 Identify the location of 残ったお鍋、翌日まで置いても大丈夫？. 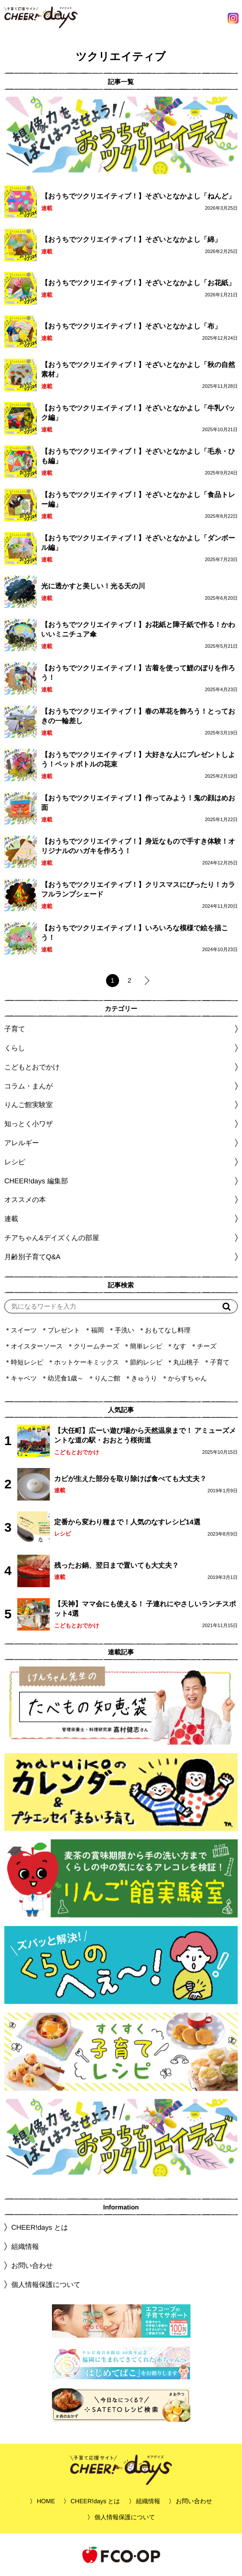
(116, 1565).